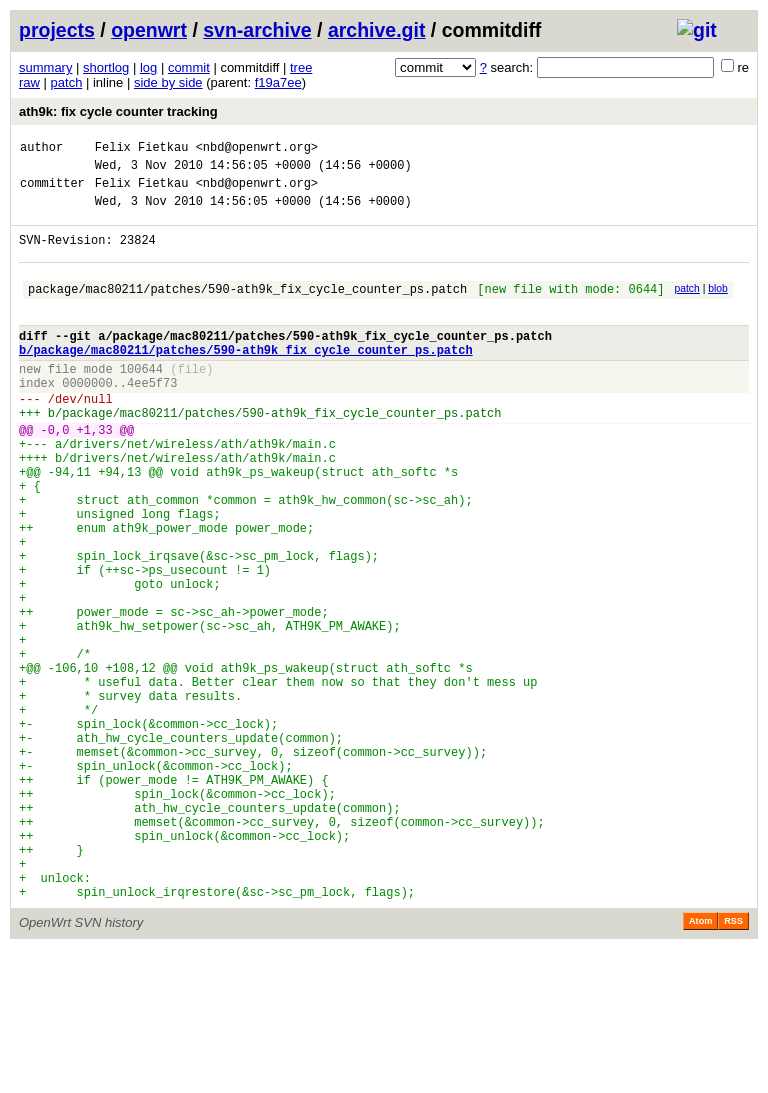 The height and width of the screenshot is (1093, 768). I want to click on patch, so click(67, 82).